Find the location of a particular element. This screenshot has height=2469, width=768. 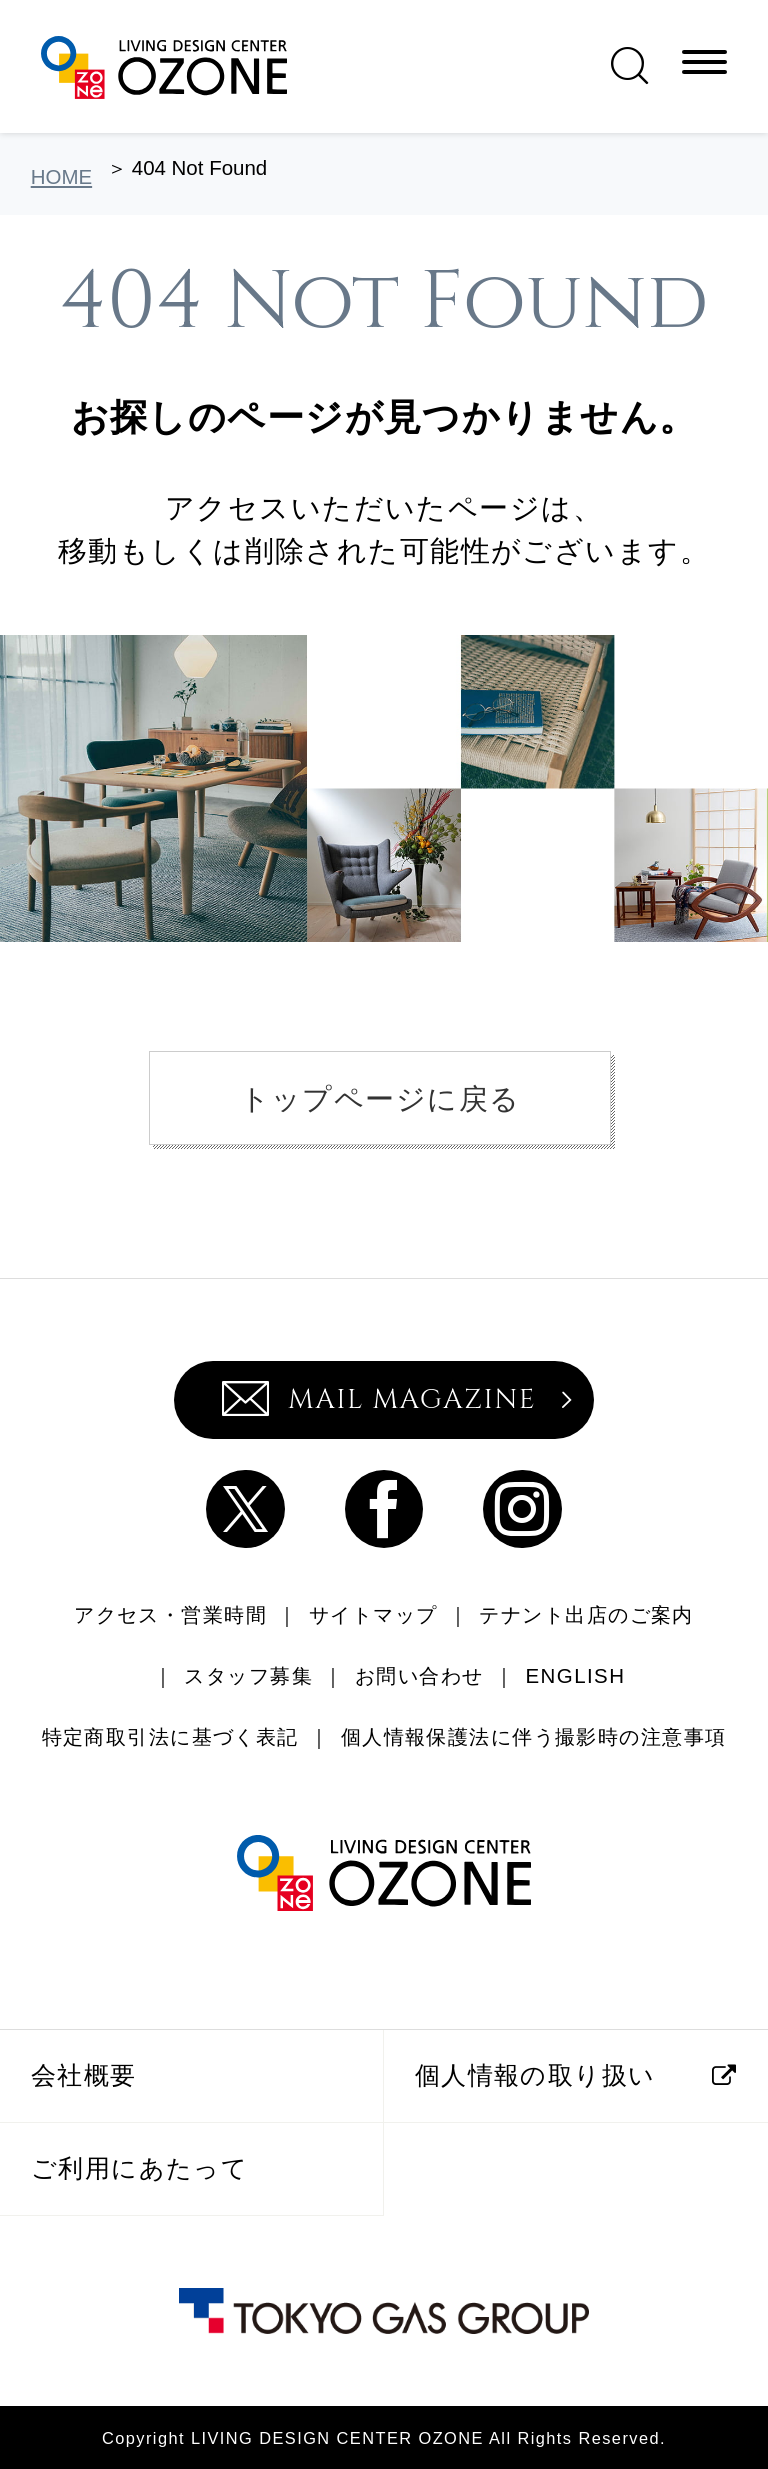

サイトマップ is located at coordinates (373, 1614).